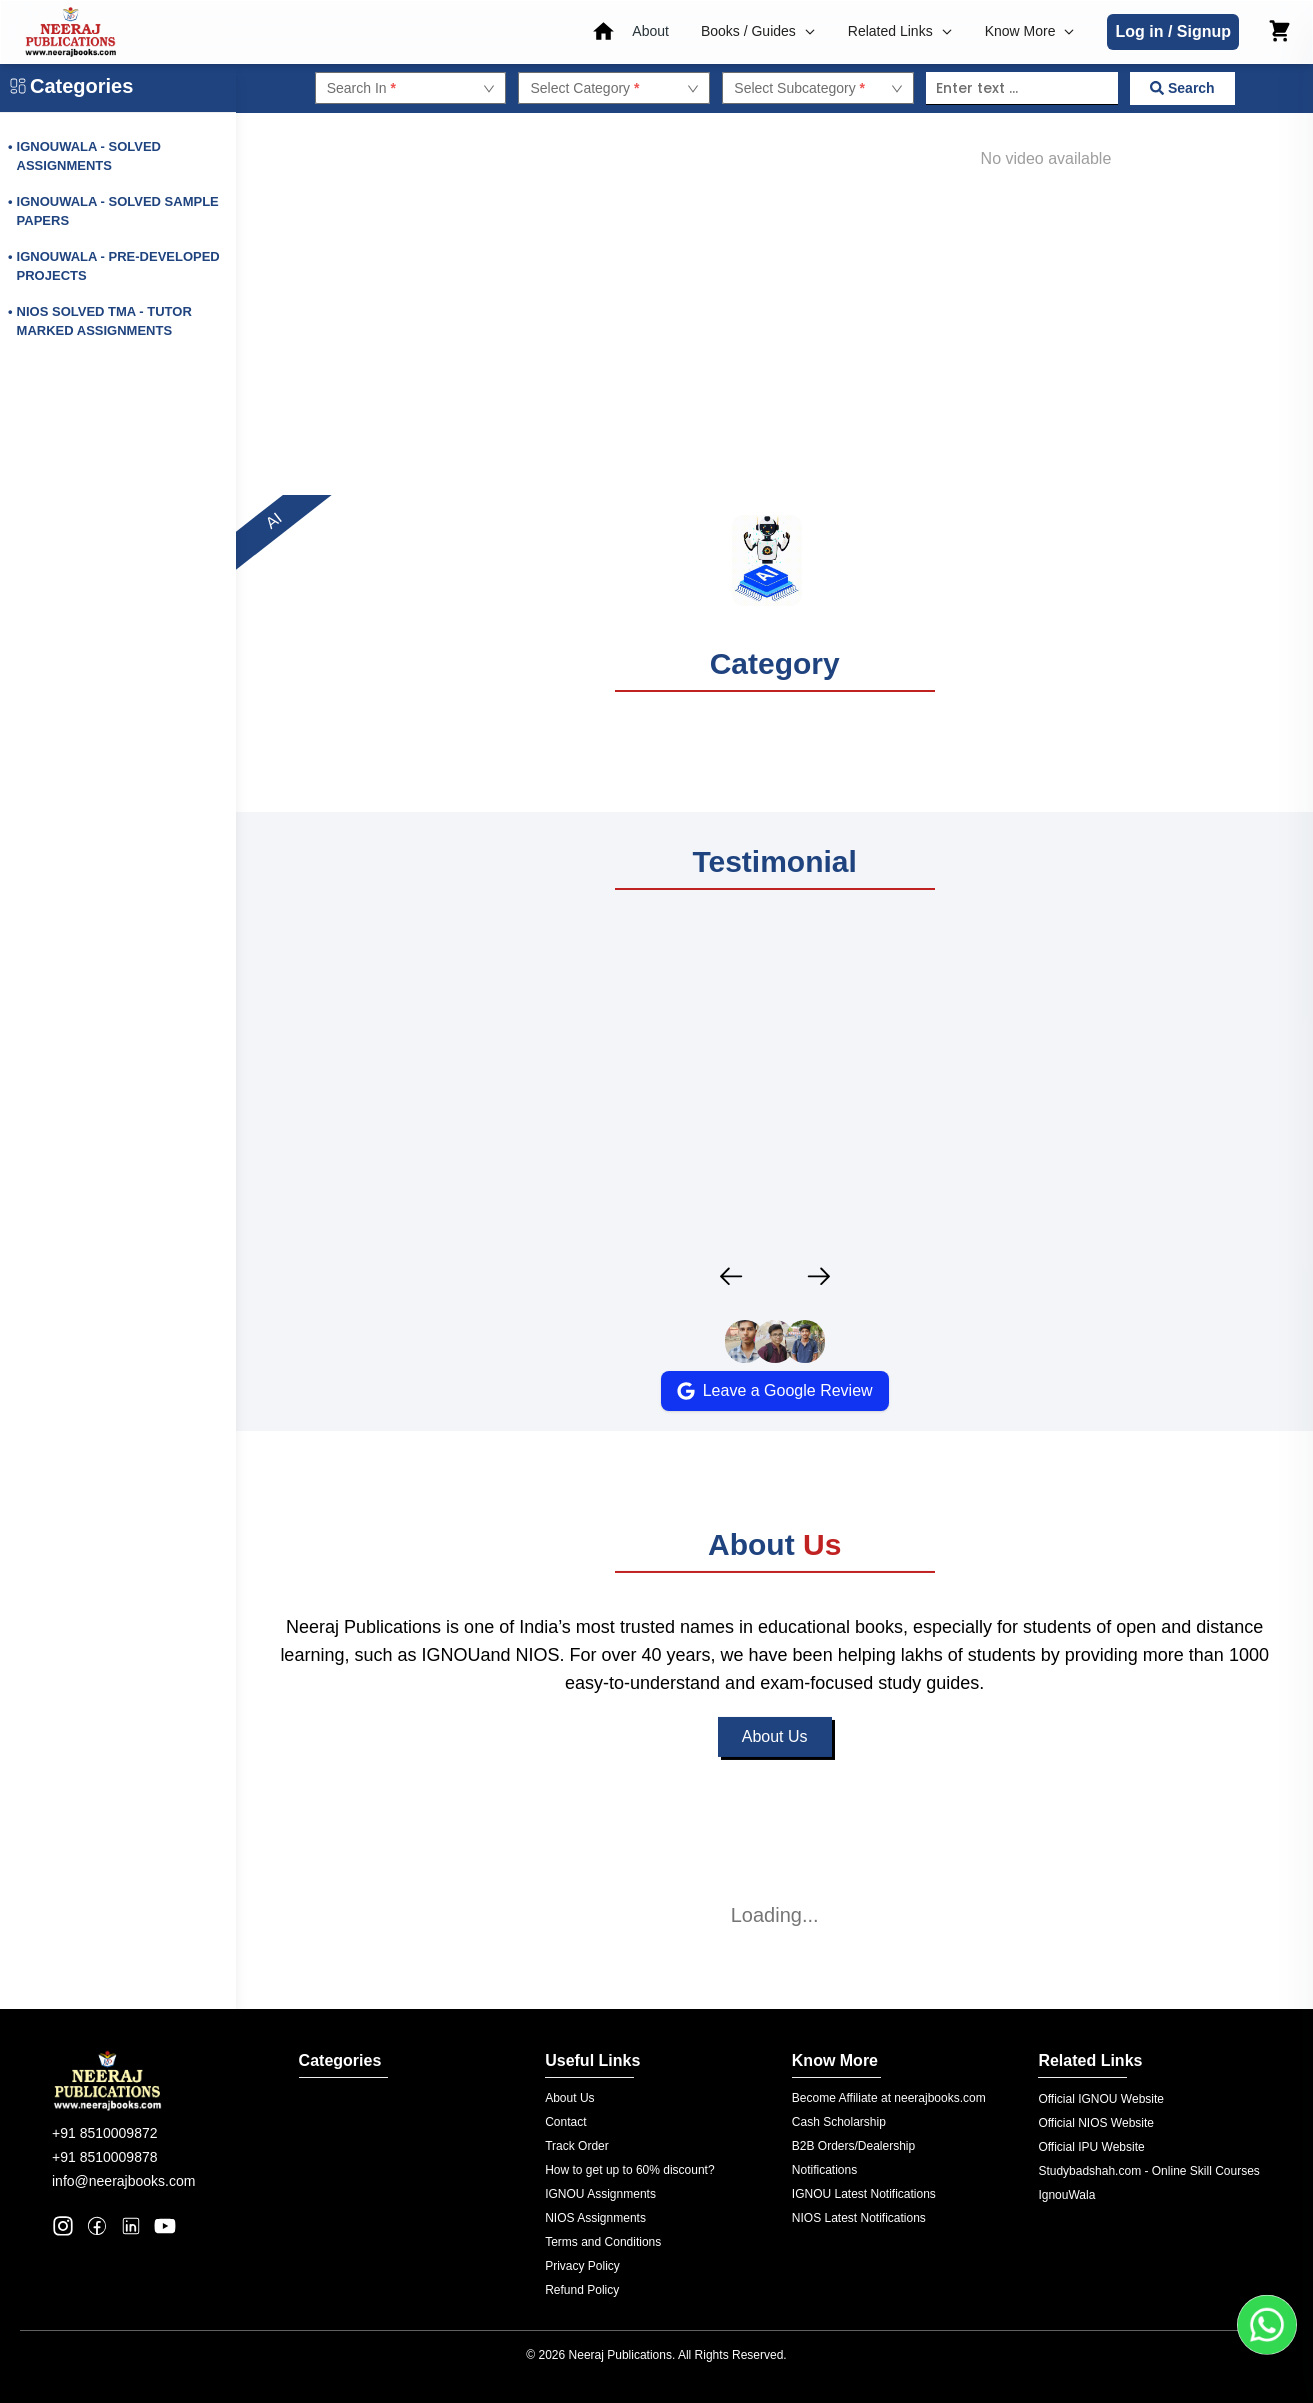 Image resolution: width=1313 pixels, height=2403 pixels. What do you see at coordinates (731, 1276) in the screenshot?
I see `[Previous testimonial]` at bounding box center [731, 1276].